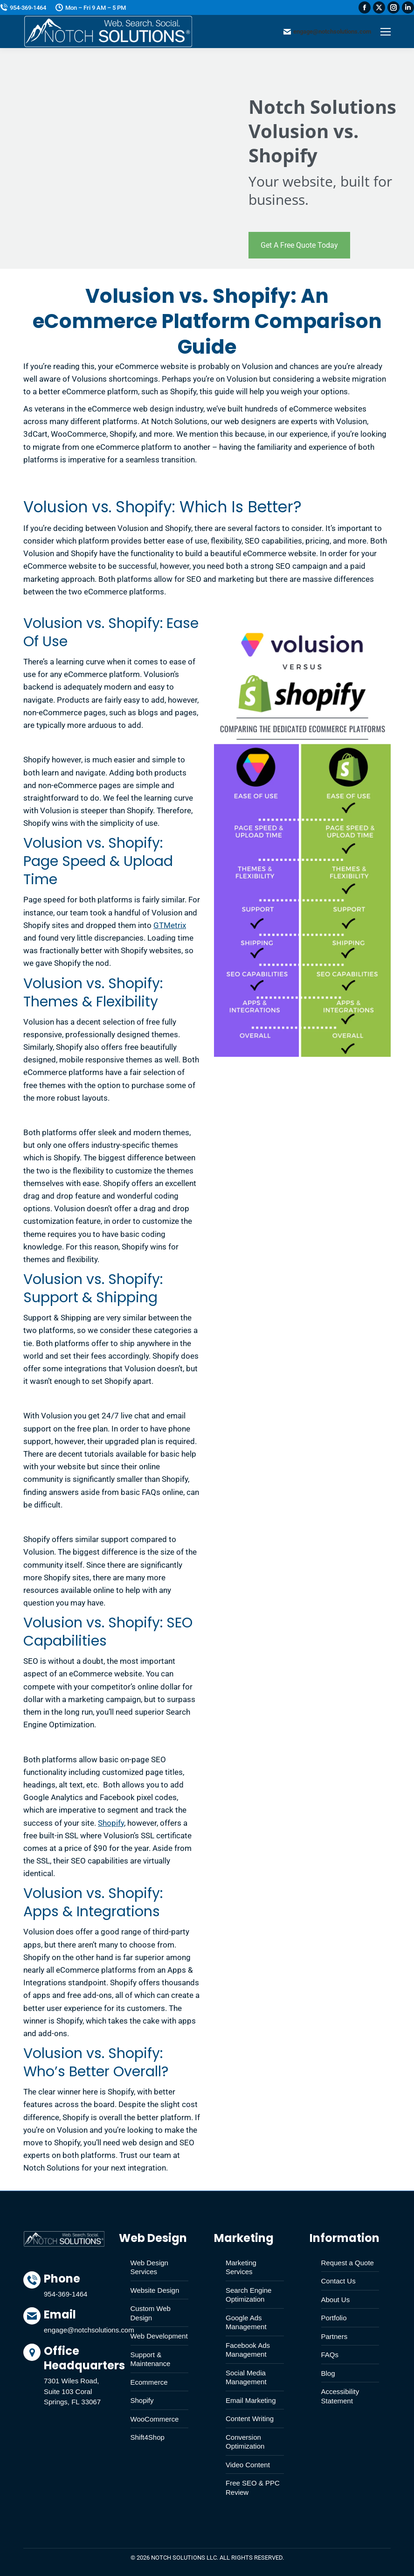 The width and height of the screenshot is (414, 2576). Describe the element at coordinates (248, 2350) in the screenshot. I see `Facebook Ads Management` at that location.